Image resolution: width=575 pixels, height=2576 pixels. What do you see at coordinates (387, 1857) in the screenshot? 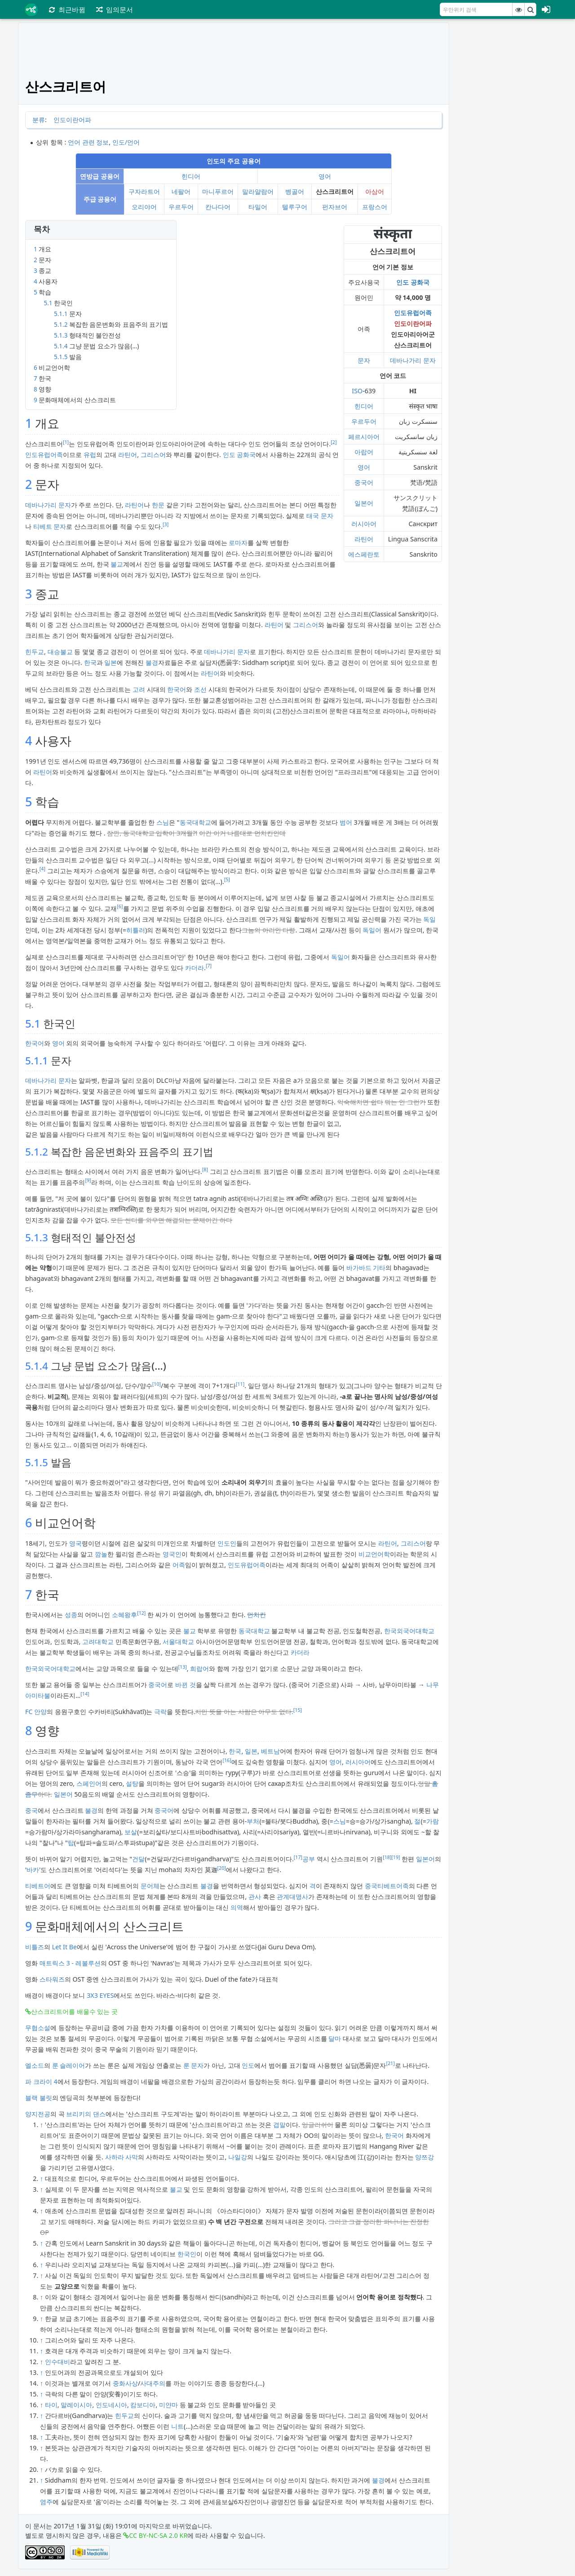
I see `[18]` at bounding box center [387, 1857].